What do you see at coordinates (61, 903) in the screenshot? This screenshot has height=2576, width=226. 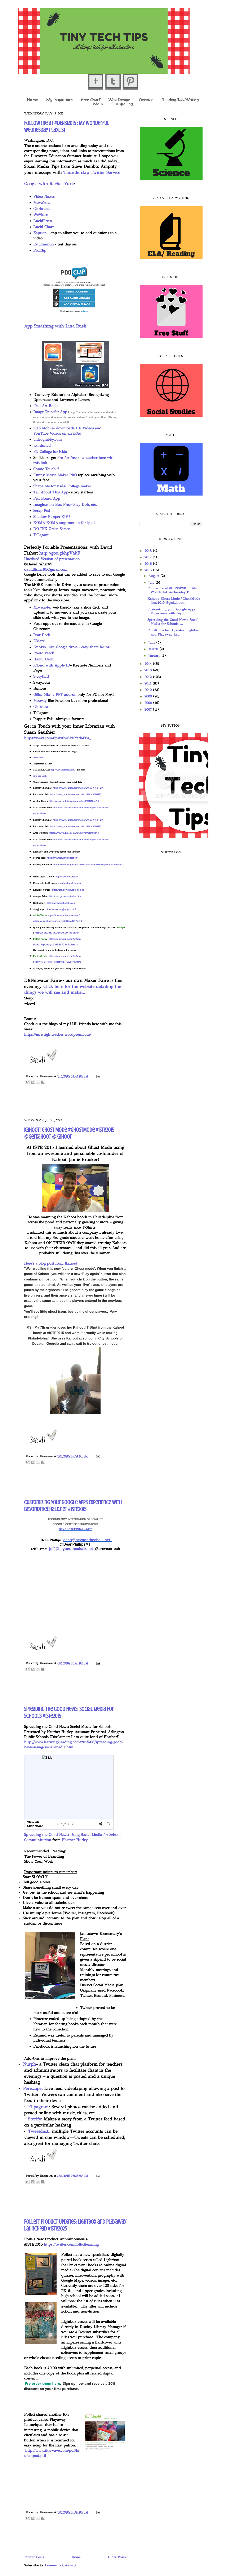 I see `https://www.bookopolis.com` at bounding box center [61, 903].